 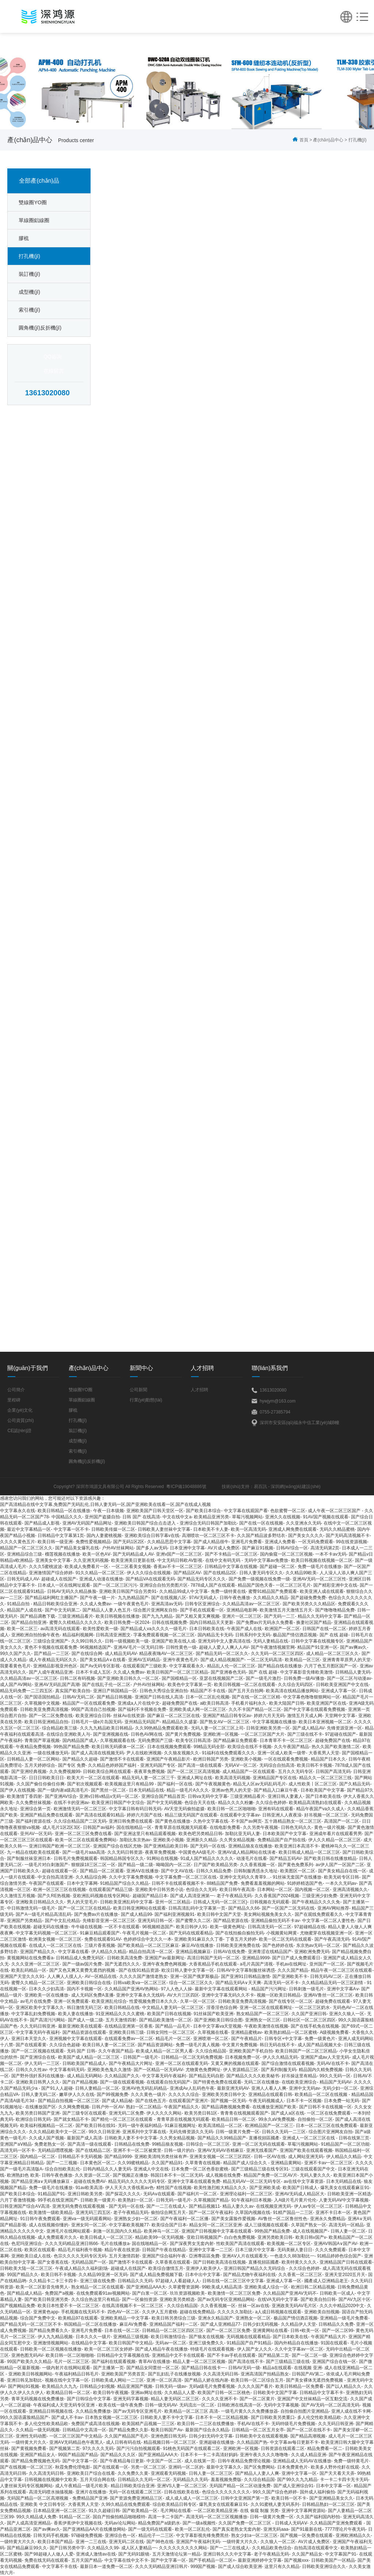 I want to click on 精品无码免费一二三四五区, so click(x=26, y=1690).